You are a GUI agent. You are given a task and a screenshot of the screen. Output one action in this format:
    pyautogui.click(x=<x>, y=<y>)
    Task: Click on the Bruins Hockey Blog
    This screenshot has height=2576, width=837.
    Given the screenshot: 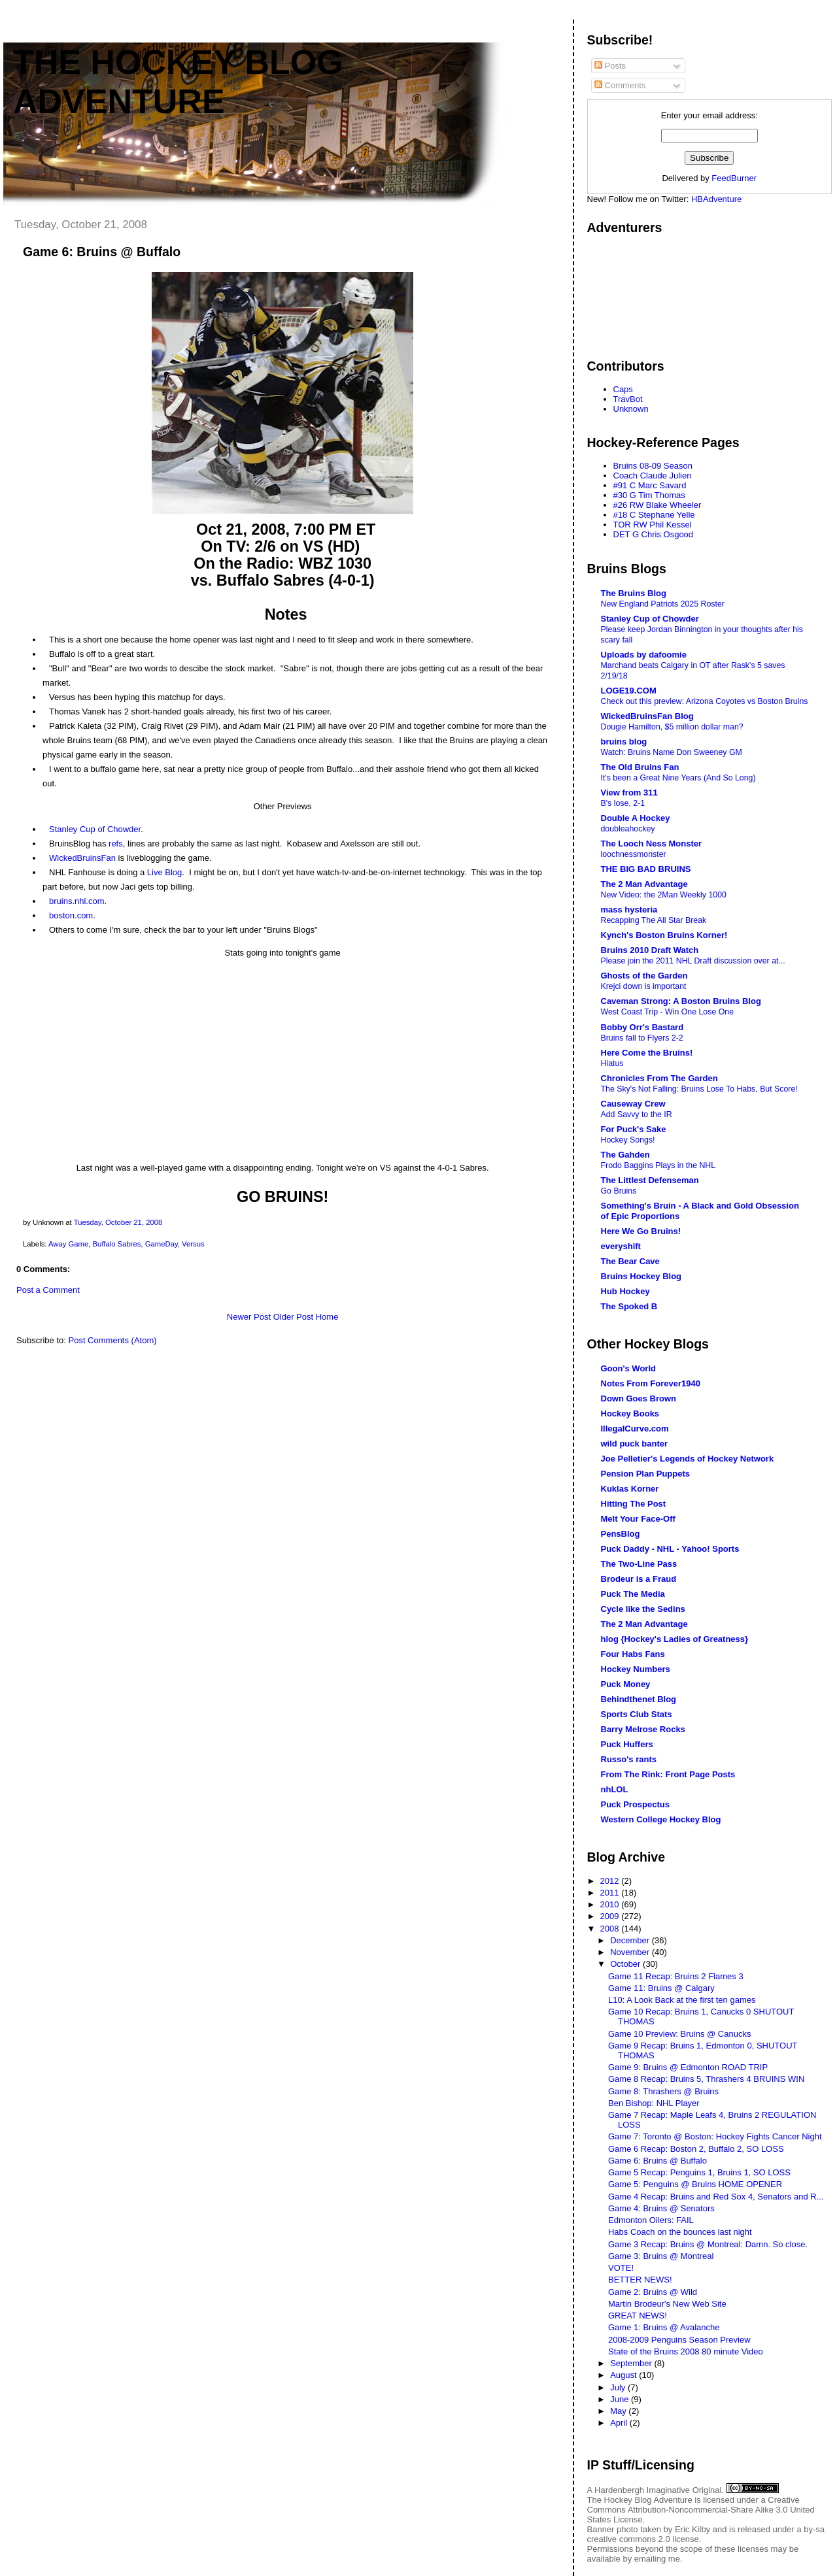 What is the action you would take?
    pyautogui.click(x=641, y=1276)
    